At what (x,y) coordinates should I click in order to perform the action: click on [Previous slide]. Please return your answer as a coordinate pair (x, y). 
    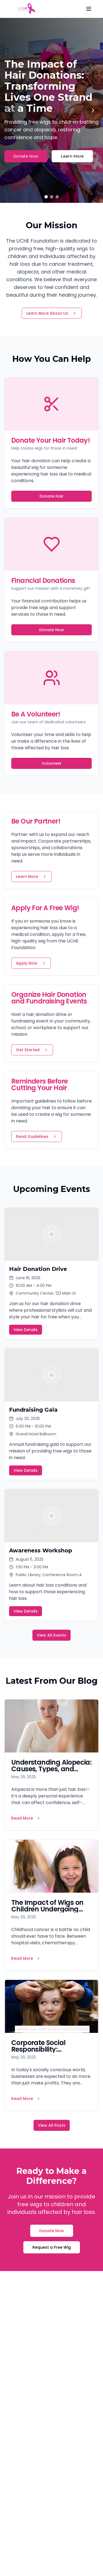
    Looking at the image, I should click on (9, 110).